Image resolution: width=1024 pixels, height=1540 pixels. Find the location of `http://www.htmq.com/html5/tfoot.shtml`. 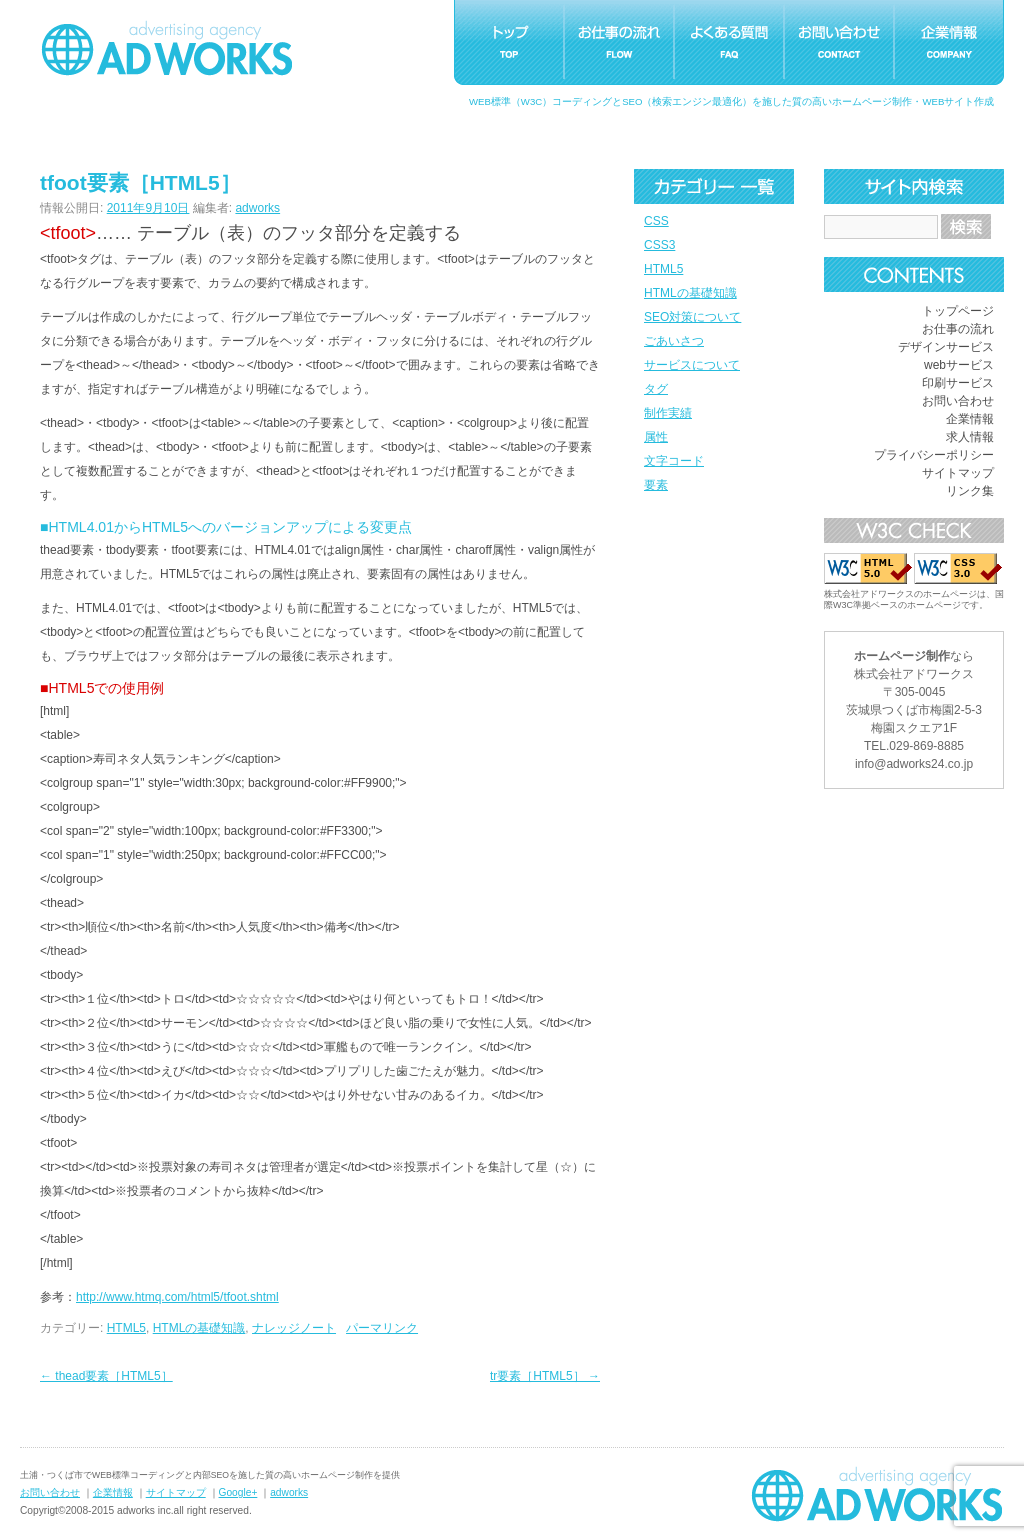

http://www.htmq.com/html5/tfoot.shtml is located at coordinates (177, 1297).